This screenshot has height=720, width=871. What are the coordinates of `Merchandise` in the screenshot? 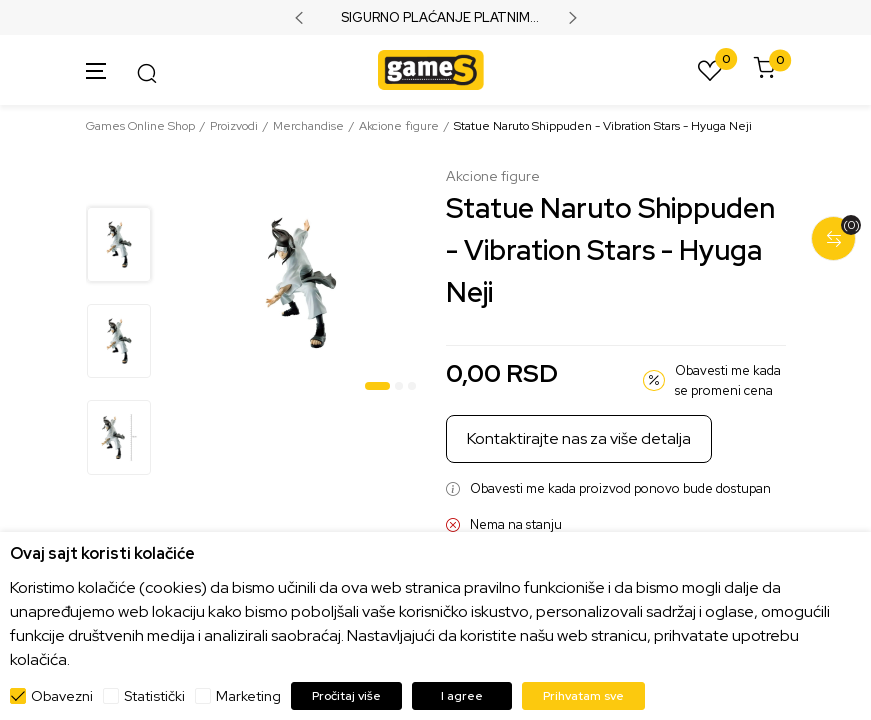 It's located at (308, 126).